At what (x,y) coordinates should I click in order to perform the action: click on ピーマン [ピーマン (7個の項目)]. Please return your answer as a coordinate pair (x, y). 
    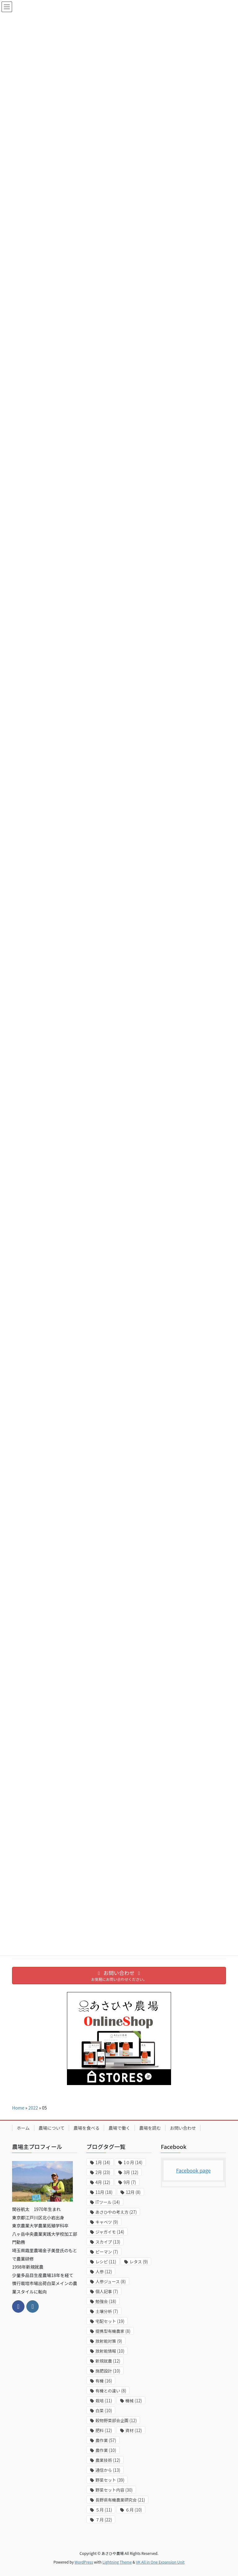
    Looking at the image, I should click on (106, 2252).